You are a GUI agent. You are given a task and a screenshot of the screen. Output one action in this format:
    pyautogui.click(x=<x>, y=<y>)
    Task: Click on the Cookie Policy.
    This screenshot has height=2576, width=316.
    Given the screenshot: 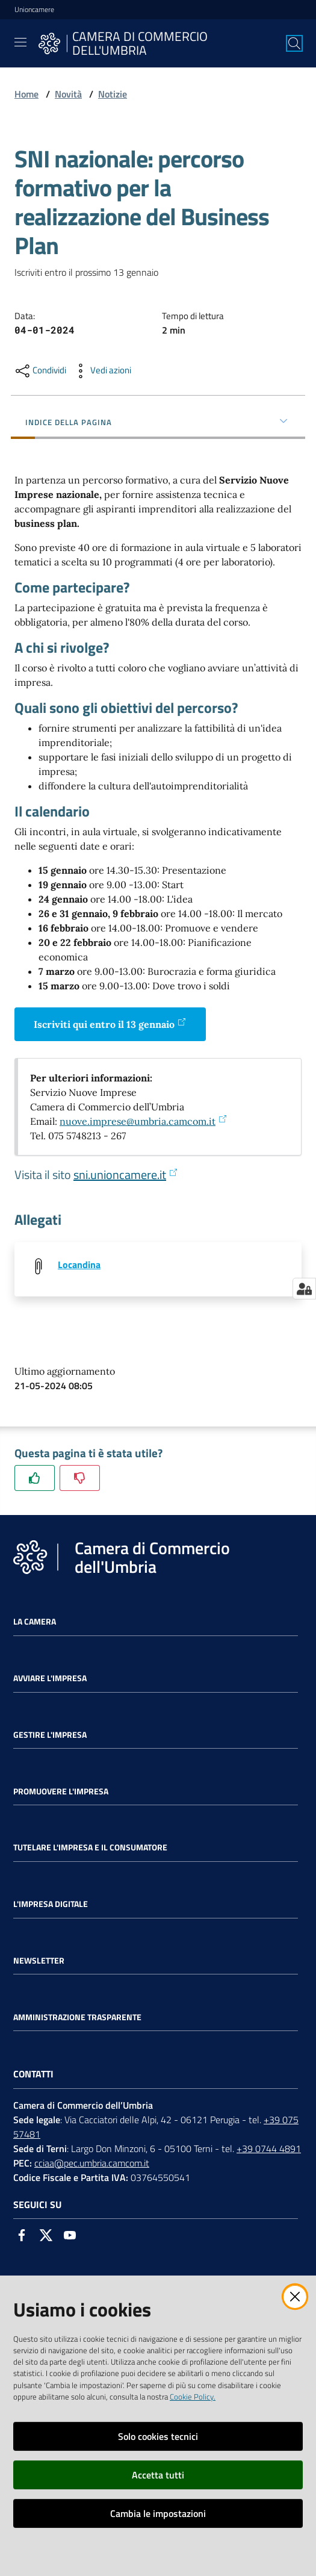 What is the action you would take?
    pyautogui.click(x=192, y=2397)
    